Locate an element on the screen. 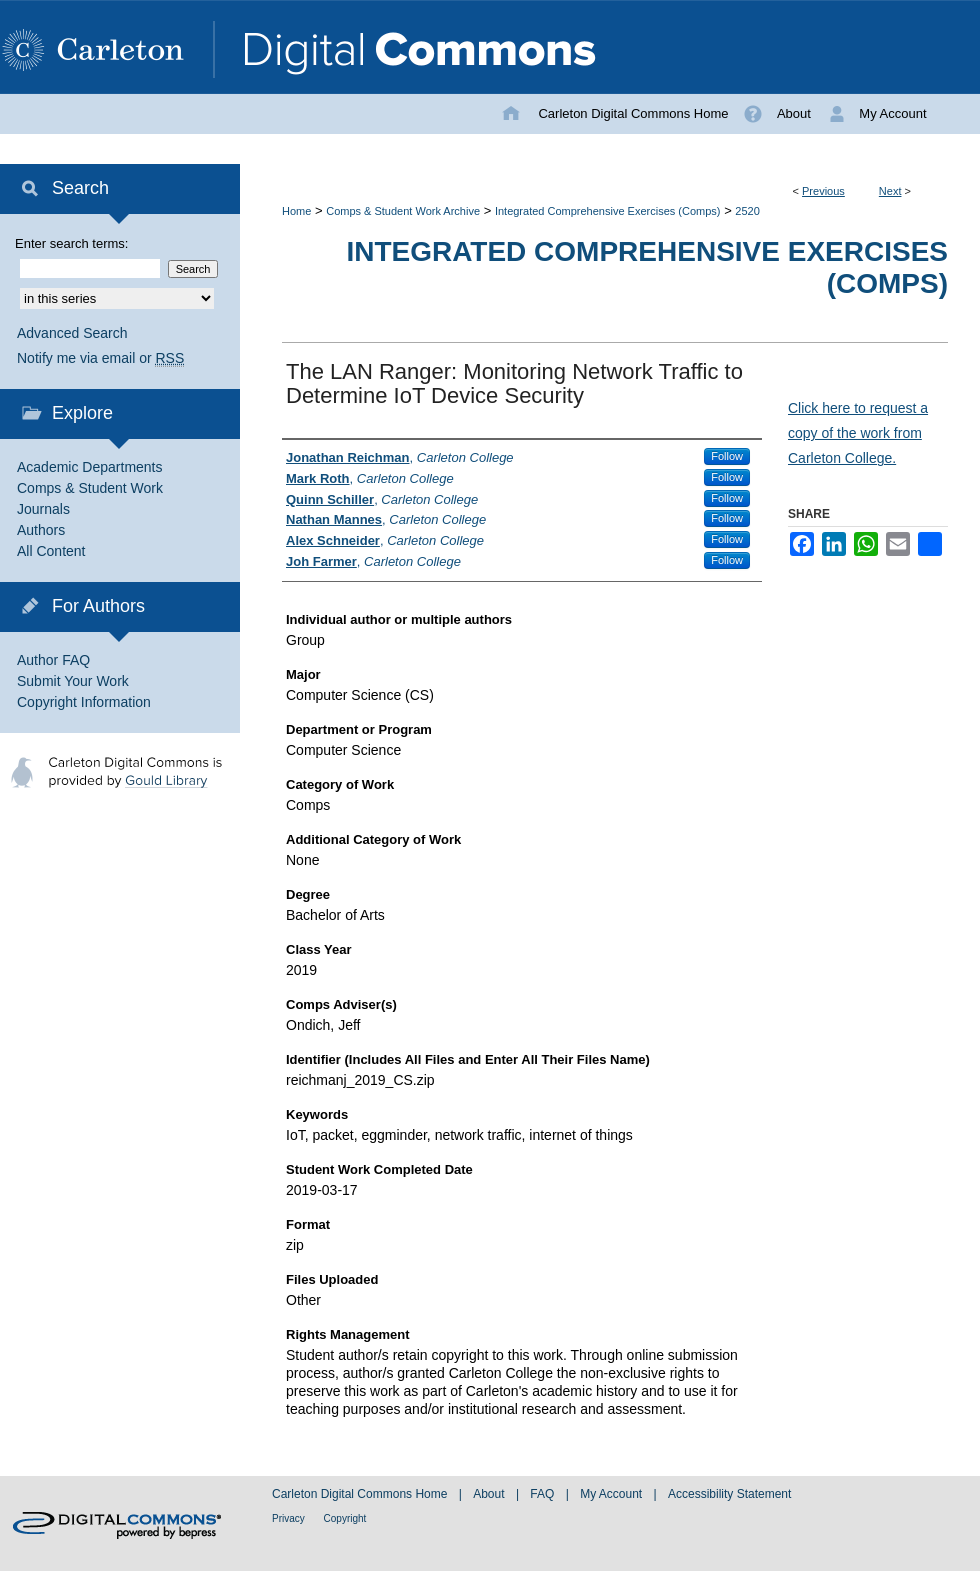 The image size is (980, 1571). Advanced Search is located at coordinates (72, 333).